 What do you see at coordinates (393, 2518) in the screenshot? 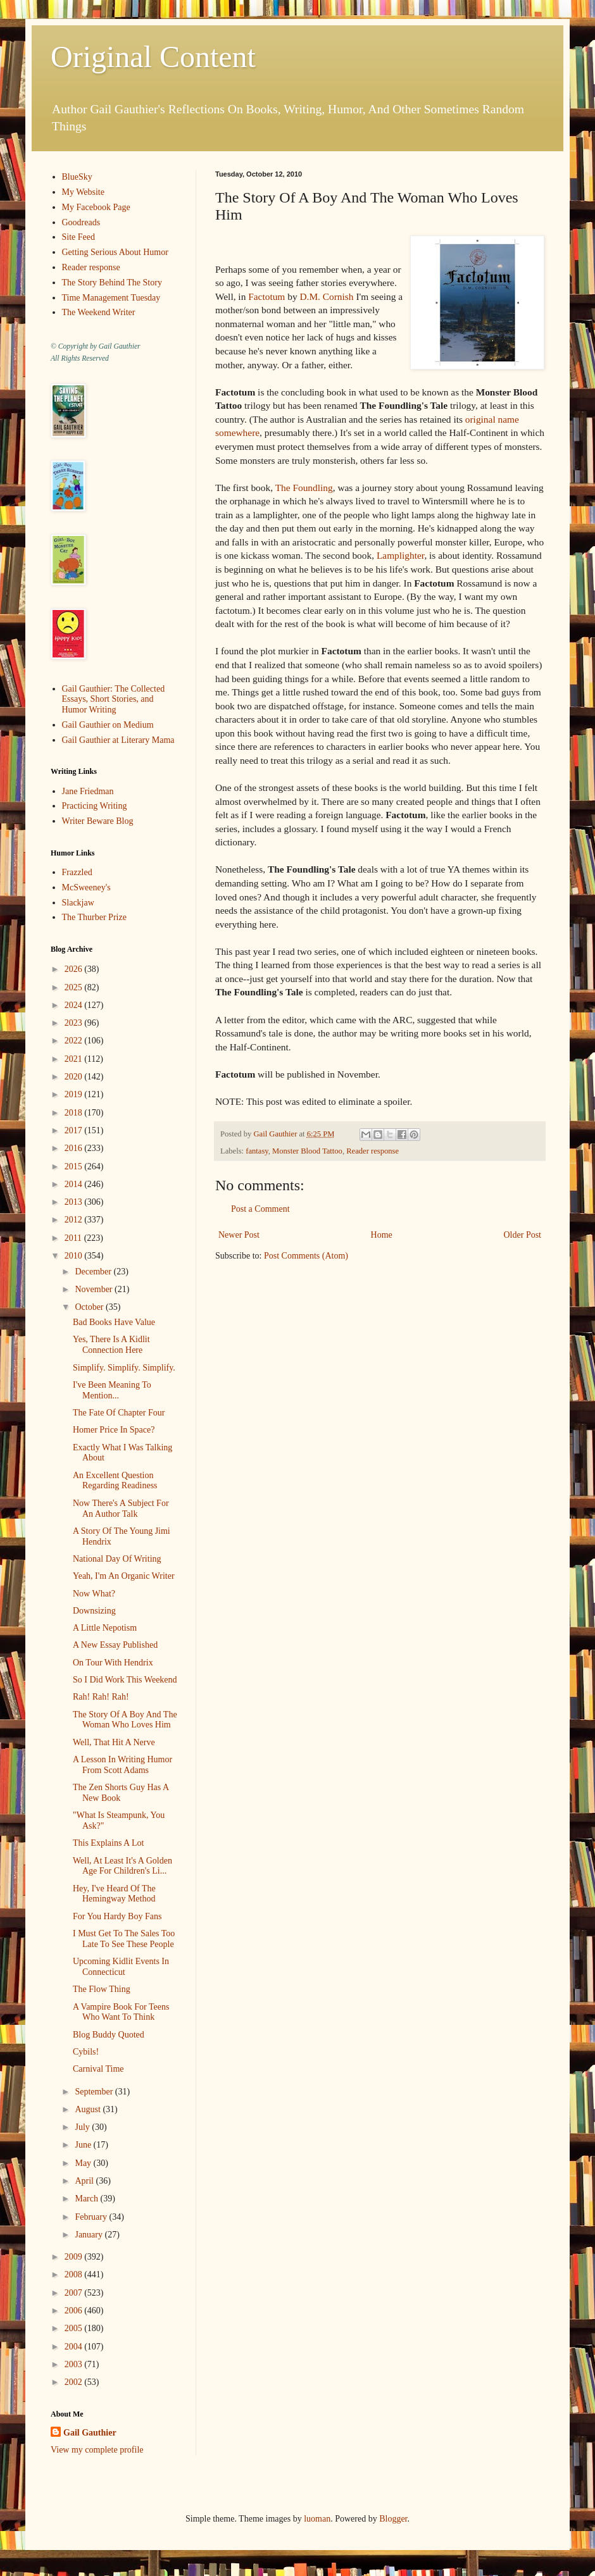
I see `Blogger` at bounding box center [393, 2518].